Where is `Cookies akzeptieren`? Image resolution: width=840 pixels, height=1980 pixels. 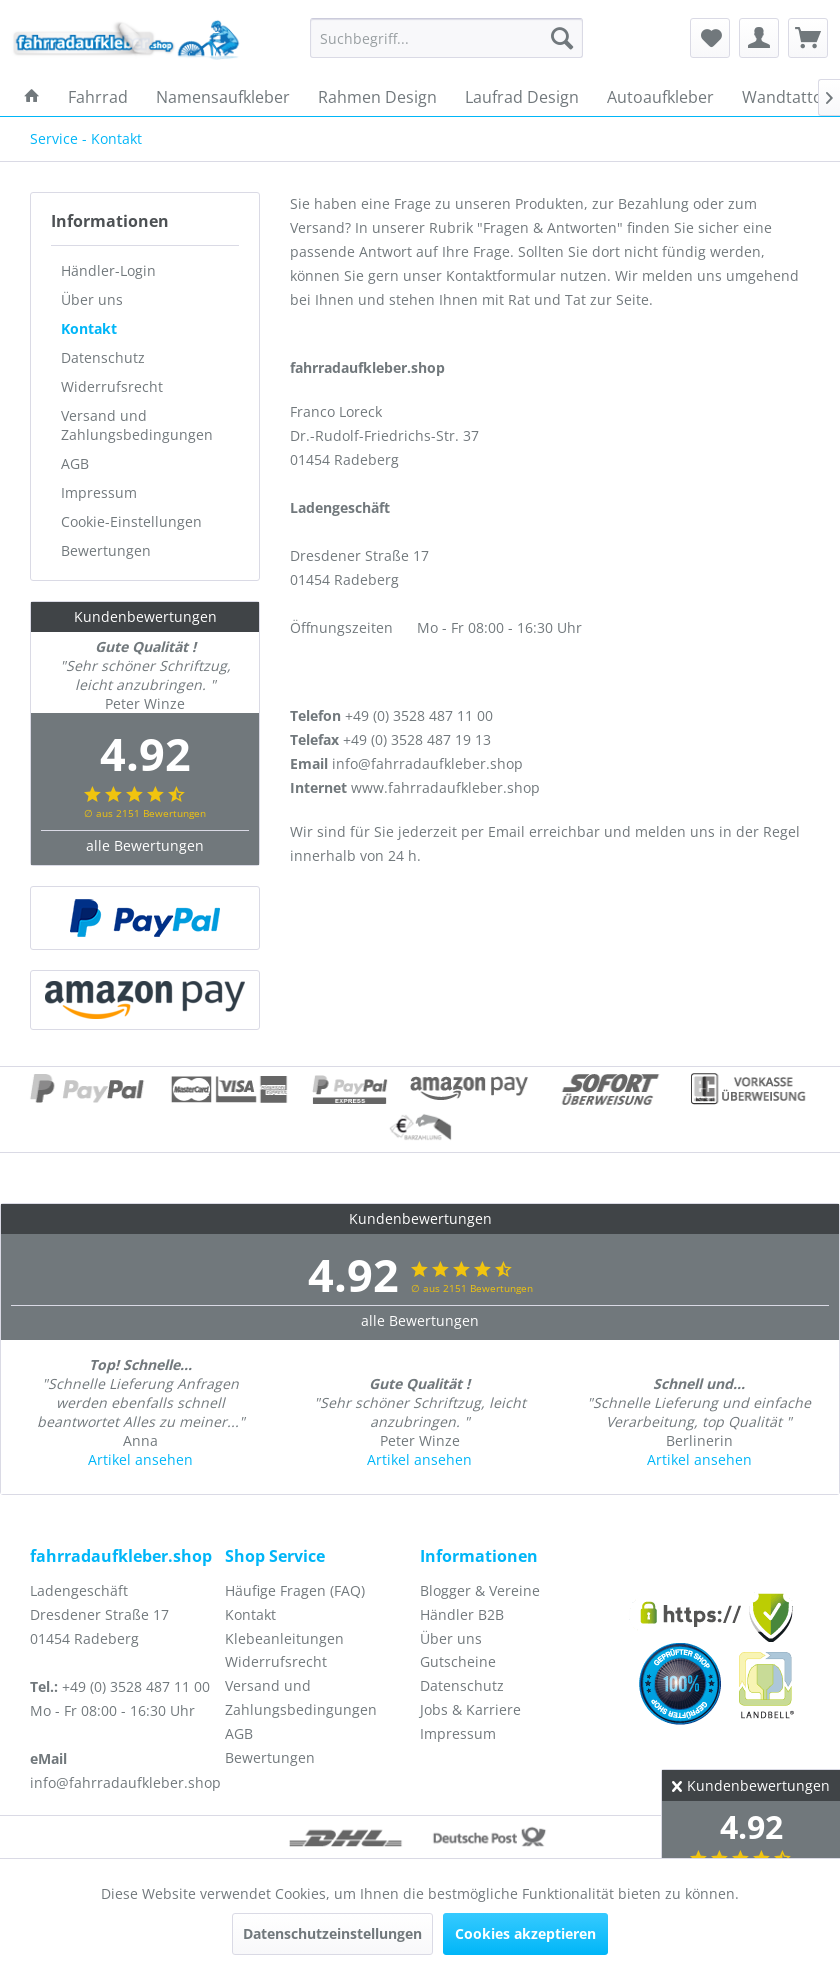
Cookies akzeptieren is located at coordinates (525, 1933).